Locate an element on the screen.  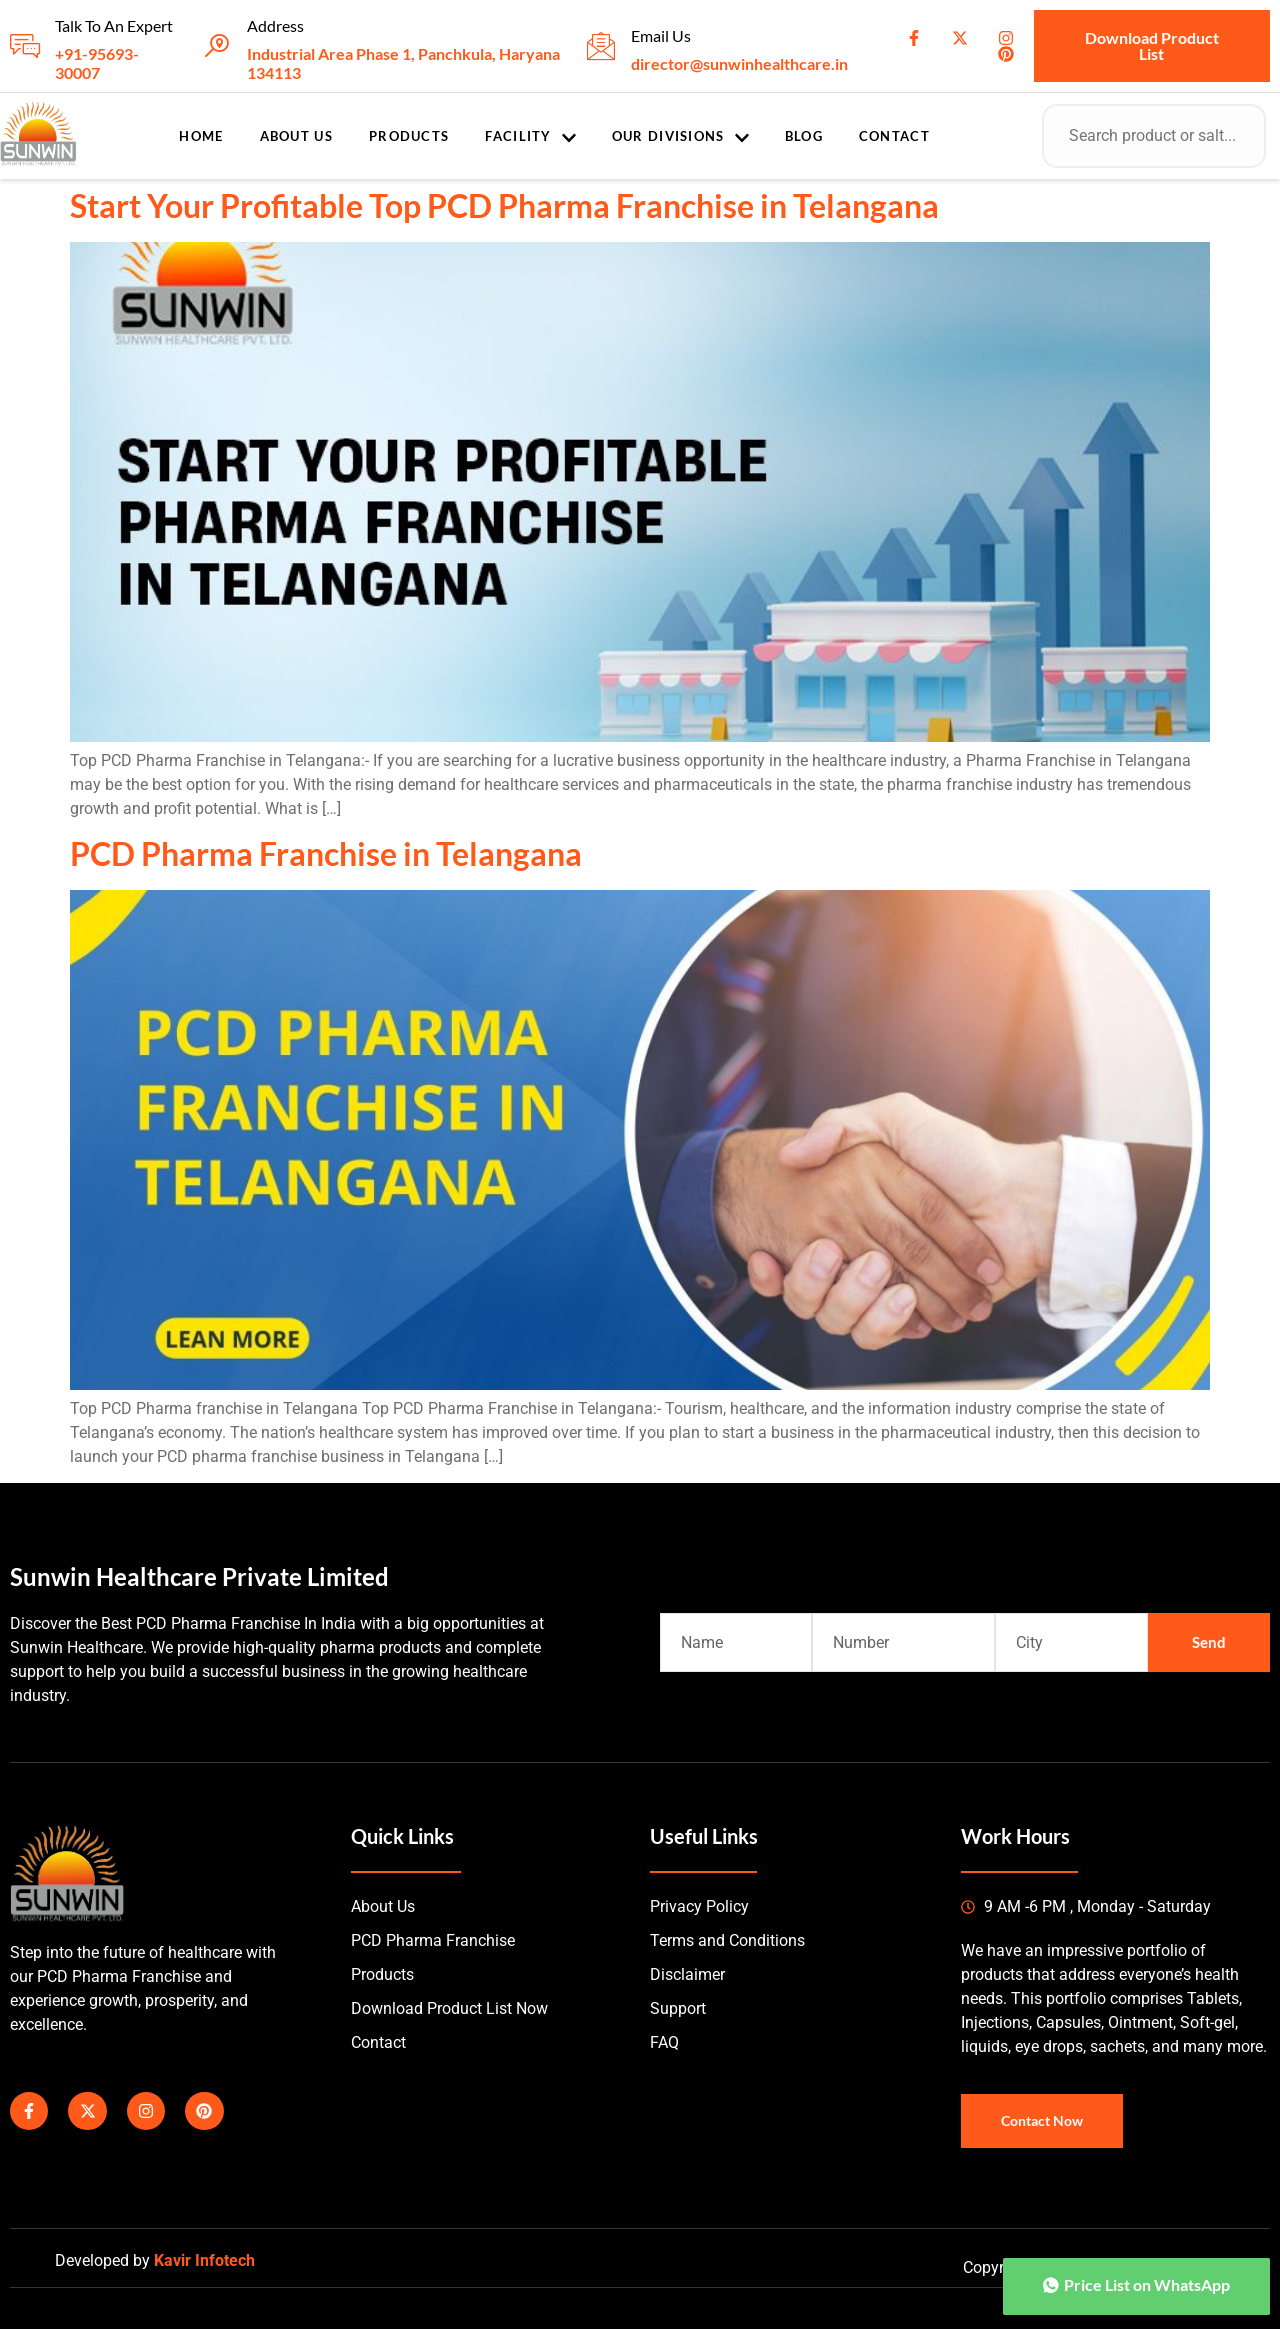
About Us is located at coordinates (296, 136).